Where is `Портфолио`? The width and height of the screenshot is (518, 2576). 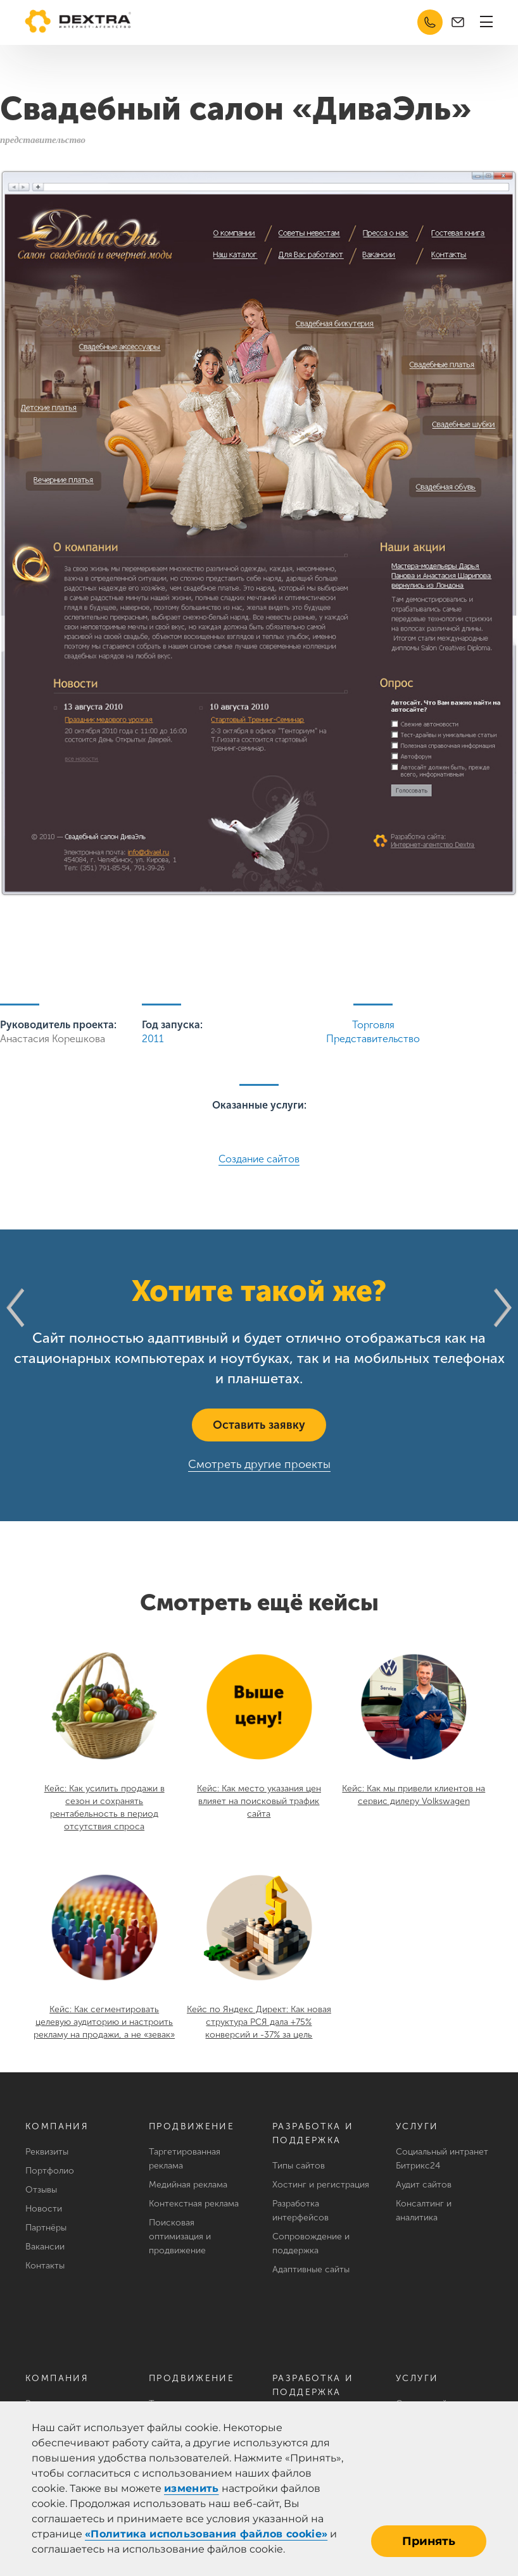
Портфолио is located at coordinates (49, 2170).